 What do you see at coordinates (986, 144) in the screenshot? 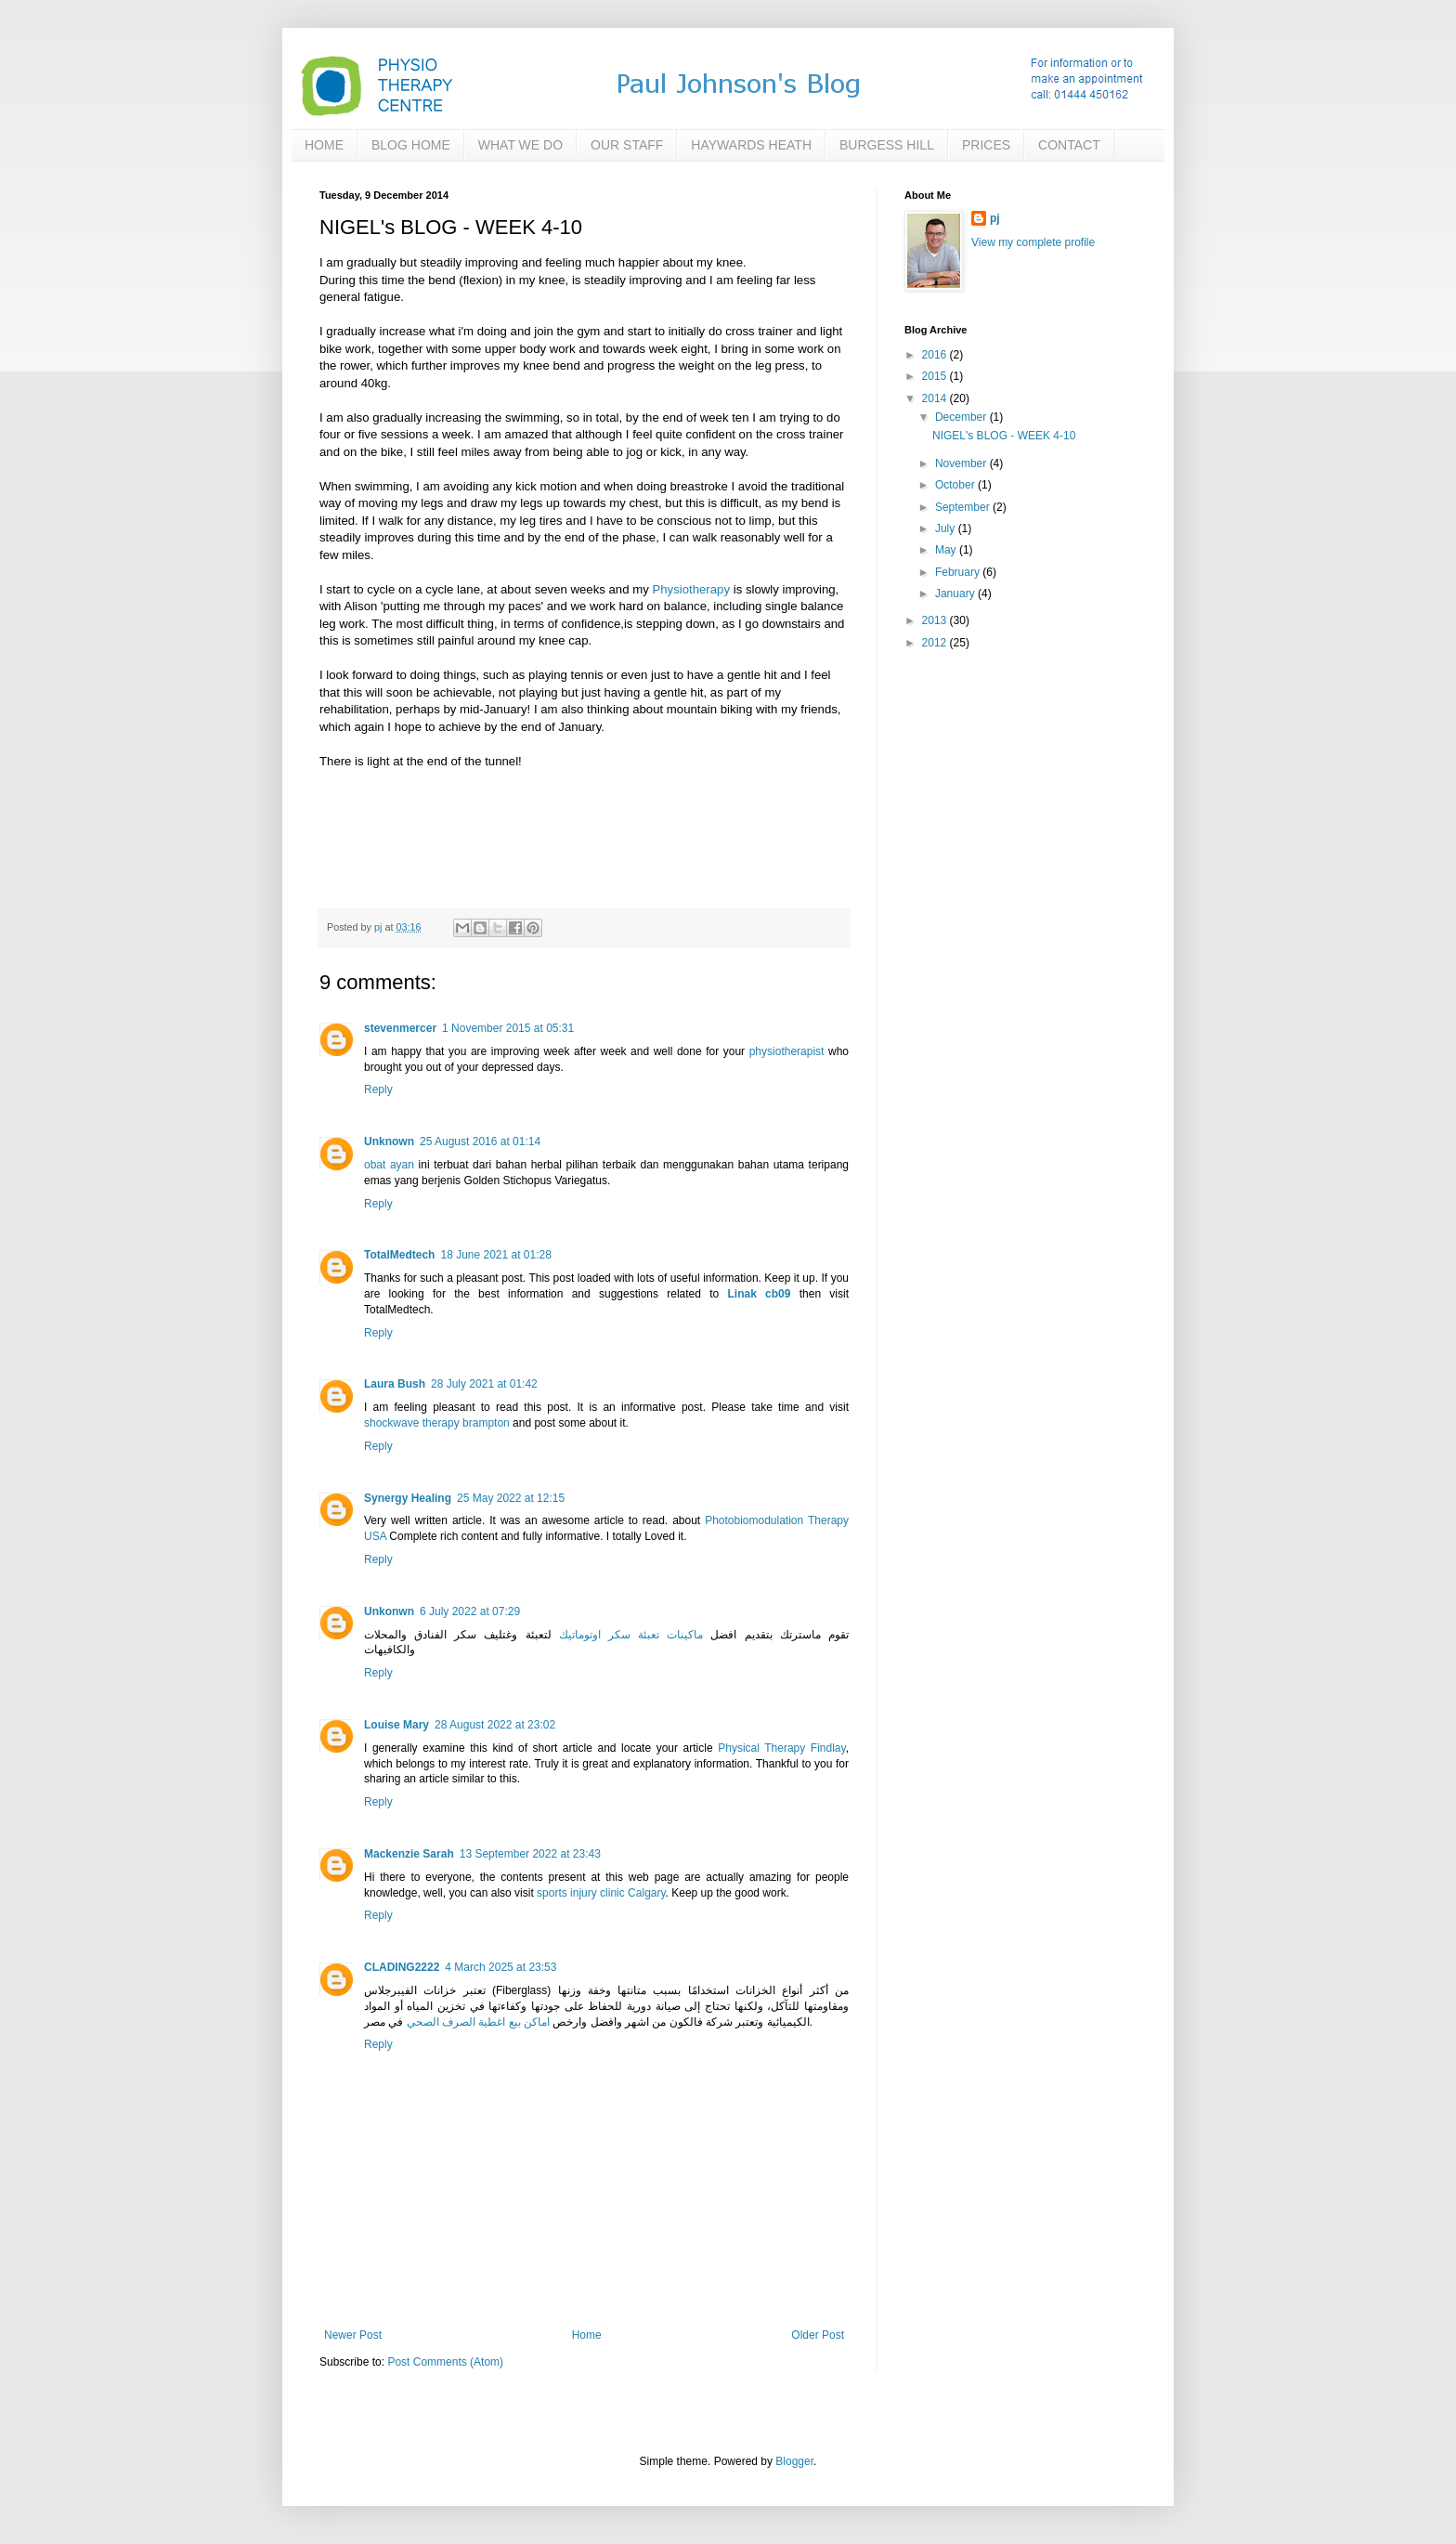
I see `PRICES` at bounding box center [986, 144].